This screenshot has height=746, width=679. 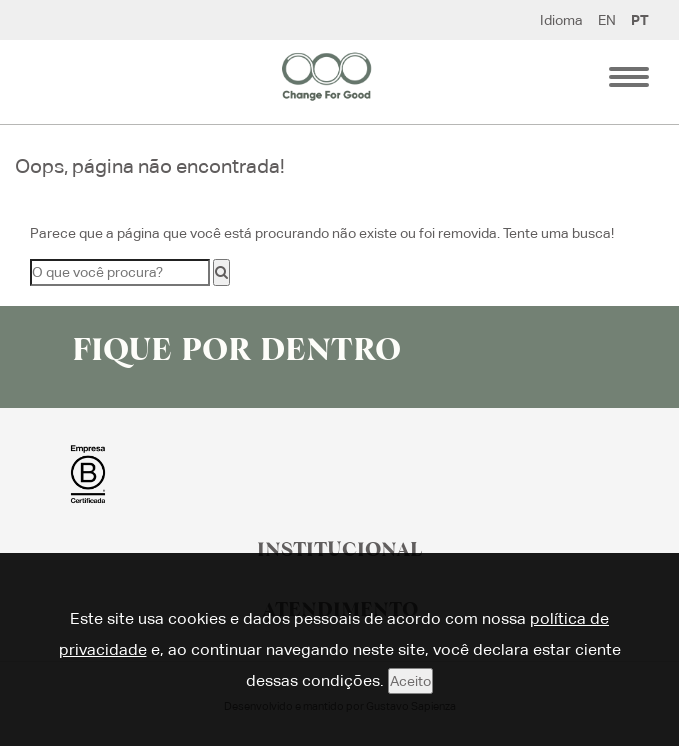 What do you see at coordinates (561, 20) in the screenshot?
I see `Idioma` at bounding box center [561, 20].